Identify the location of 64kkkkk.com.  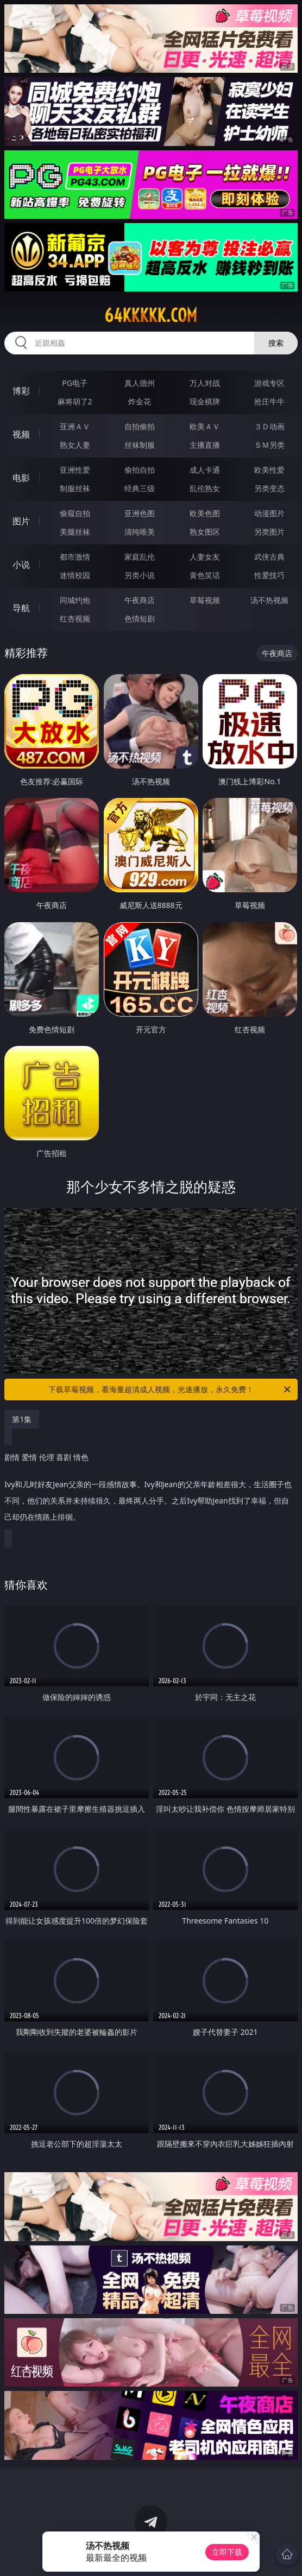
(150, 315).